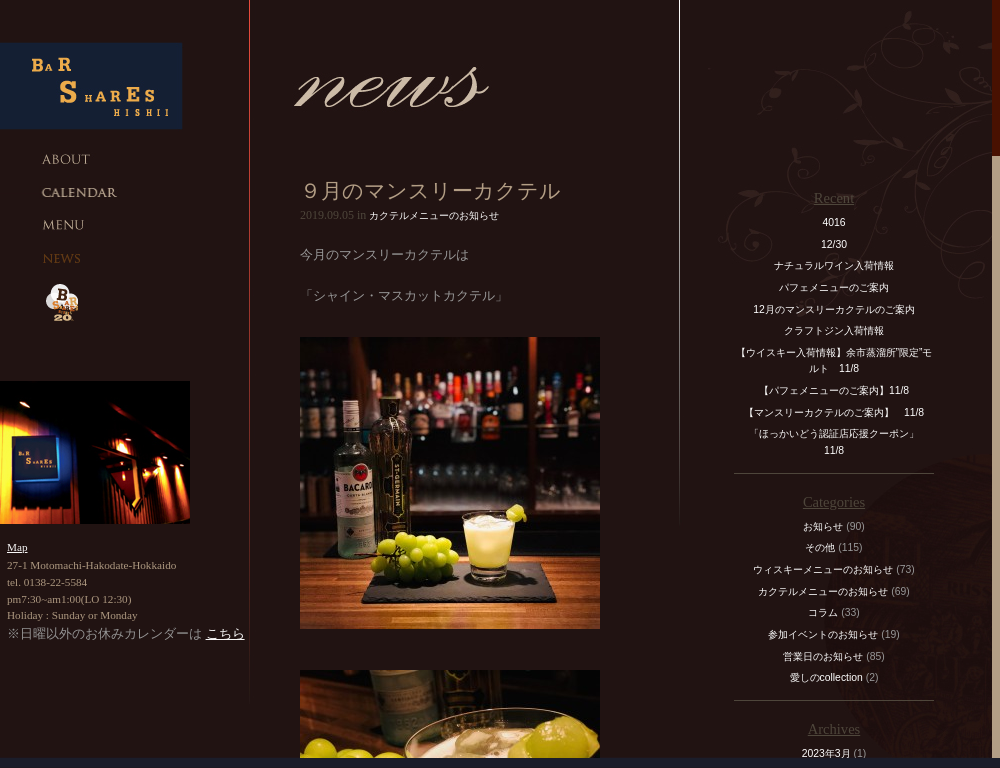 This screenshot has height=768, width=1000. I want to click on こちら, so click(225, 633).